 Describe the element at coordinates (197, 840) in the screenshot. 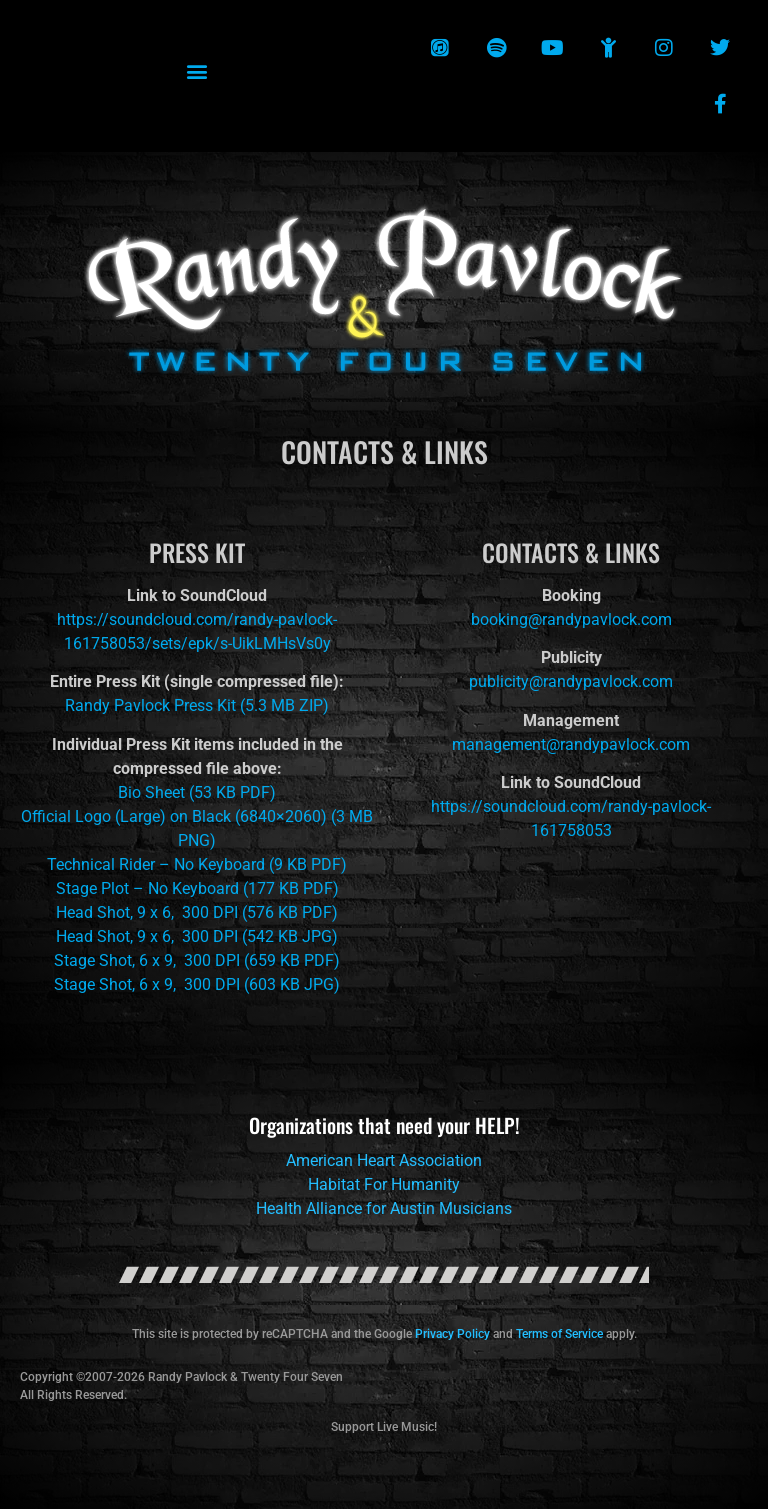

I see `PNG)` at that location.